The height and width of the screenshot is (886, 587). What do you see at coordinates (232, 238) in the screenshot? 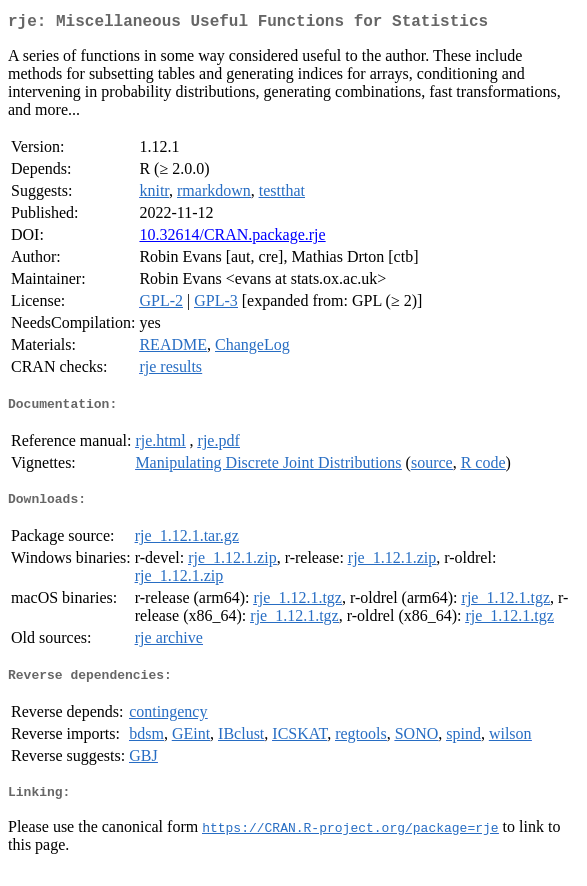
I see `10.32614/CRAN.package.rje` at bounding box center [232, 238].